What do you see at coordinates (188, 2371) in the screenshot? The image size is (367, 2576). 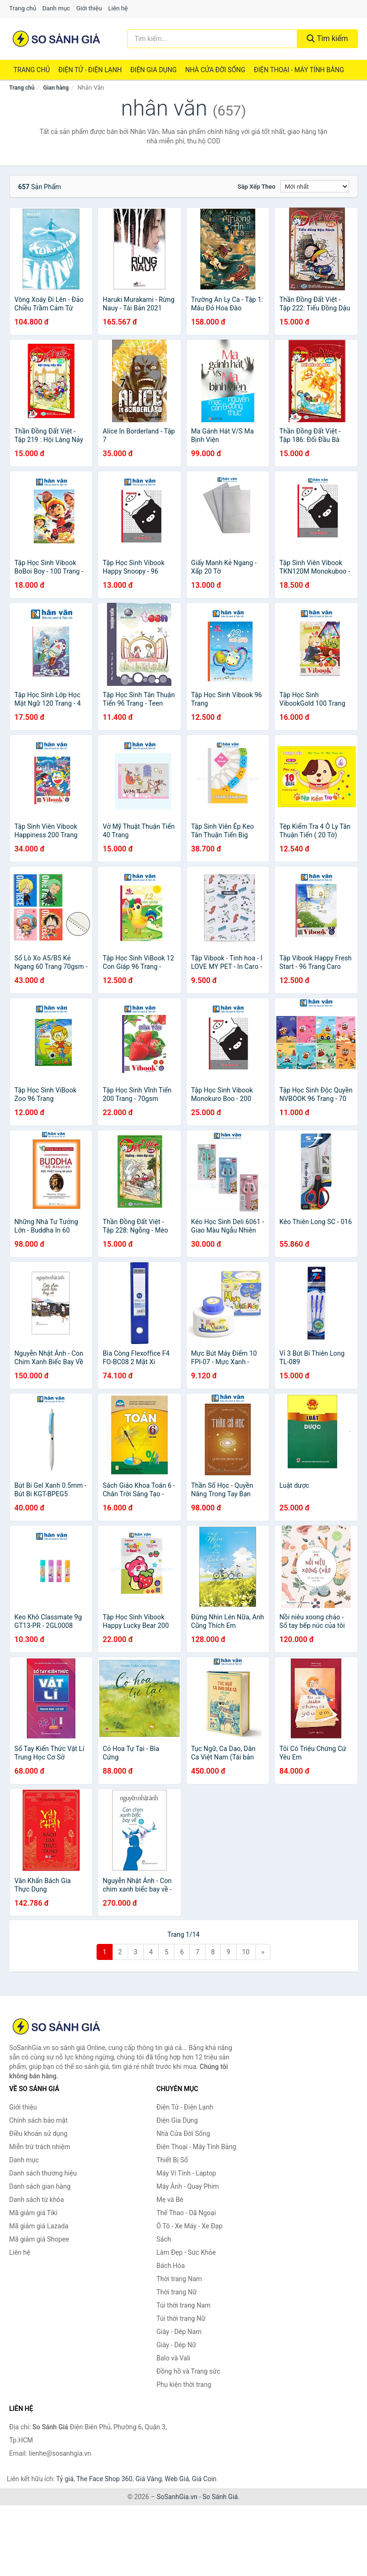 I see `Đồng hồ và Trang sức` at bounding box center [188, 2371].